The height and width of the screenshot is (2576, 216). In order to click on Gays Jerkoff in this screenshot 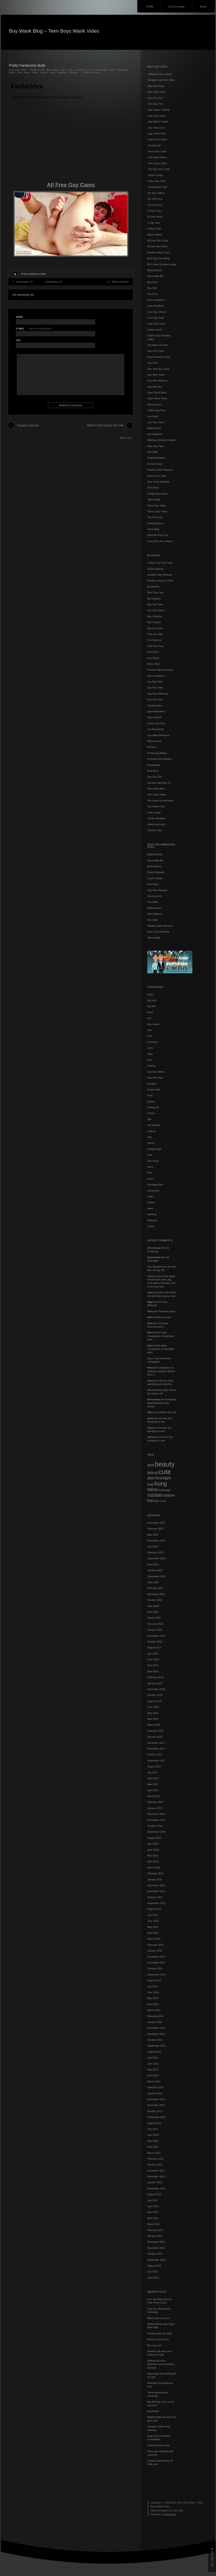, I will do `click(154, 717)`.